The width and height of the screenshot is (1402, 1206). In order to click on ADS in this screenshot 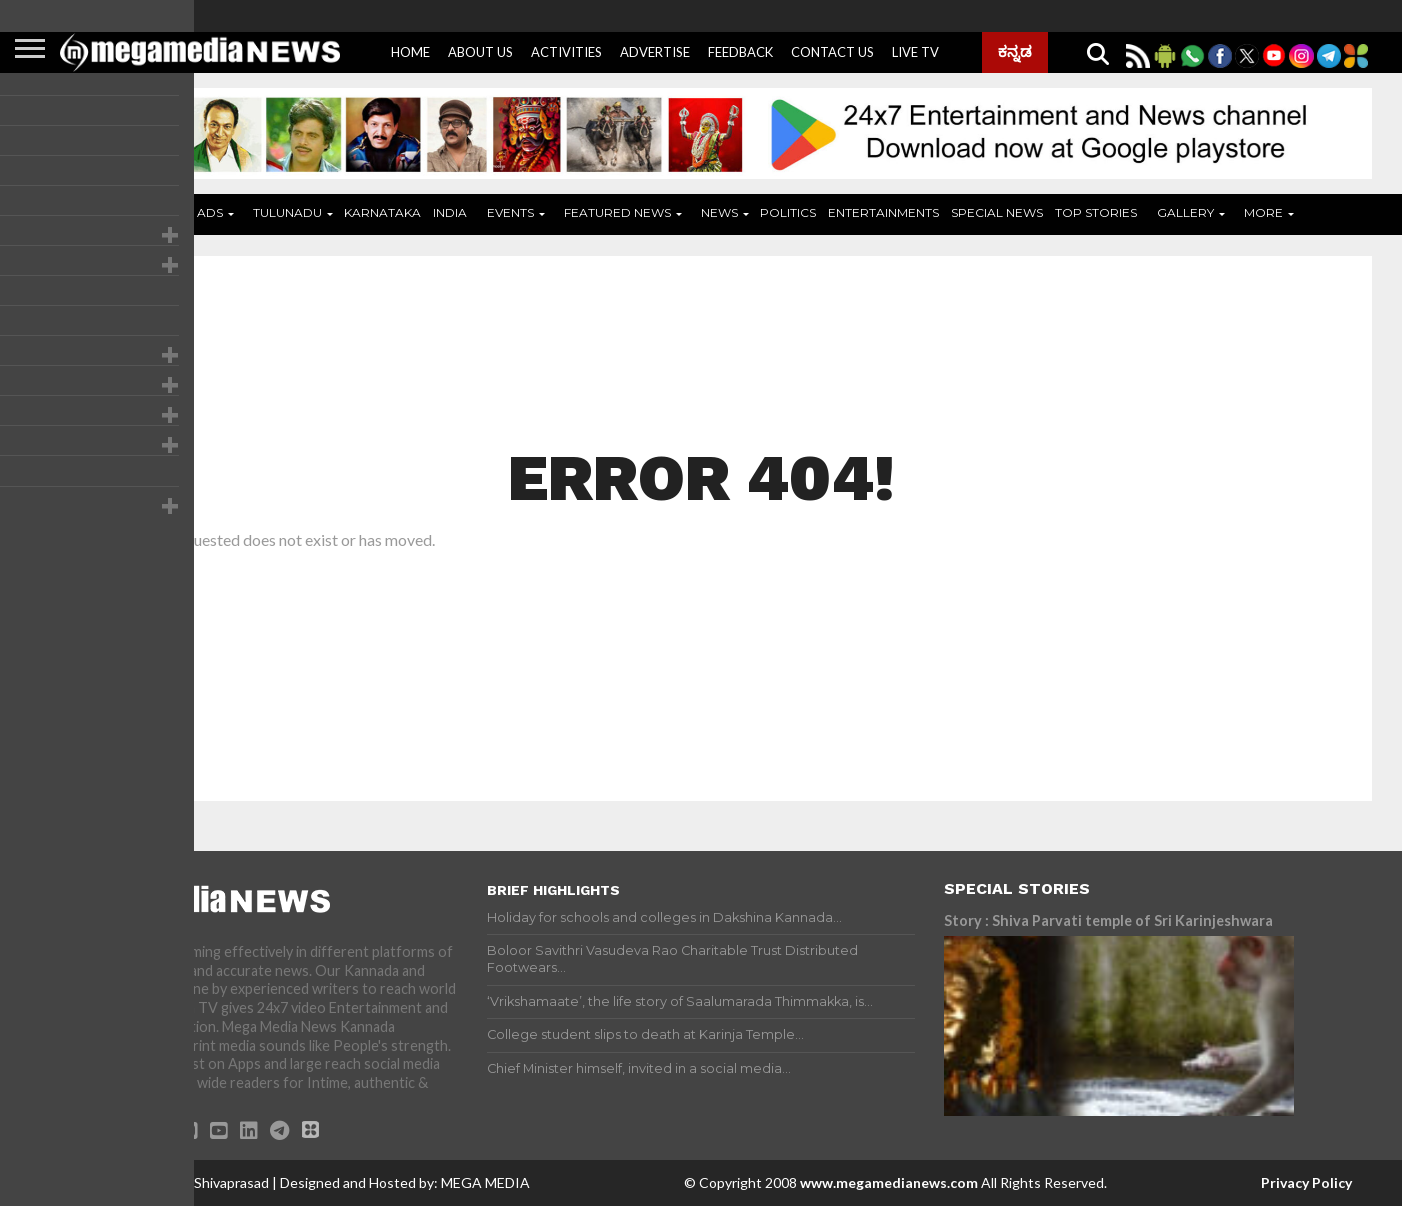, I will do `click(210, 212)`.